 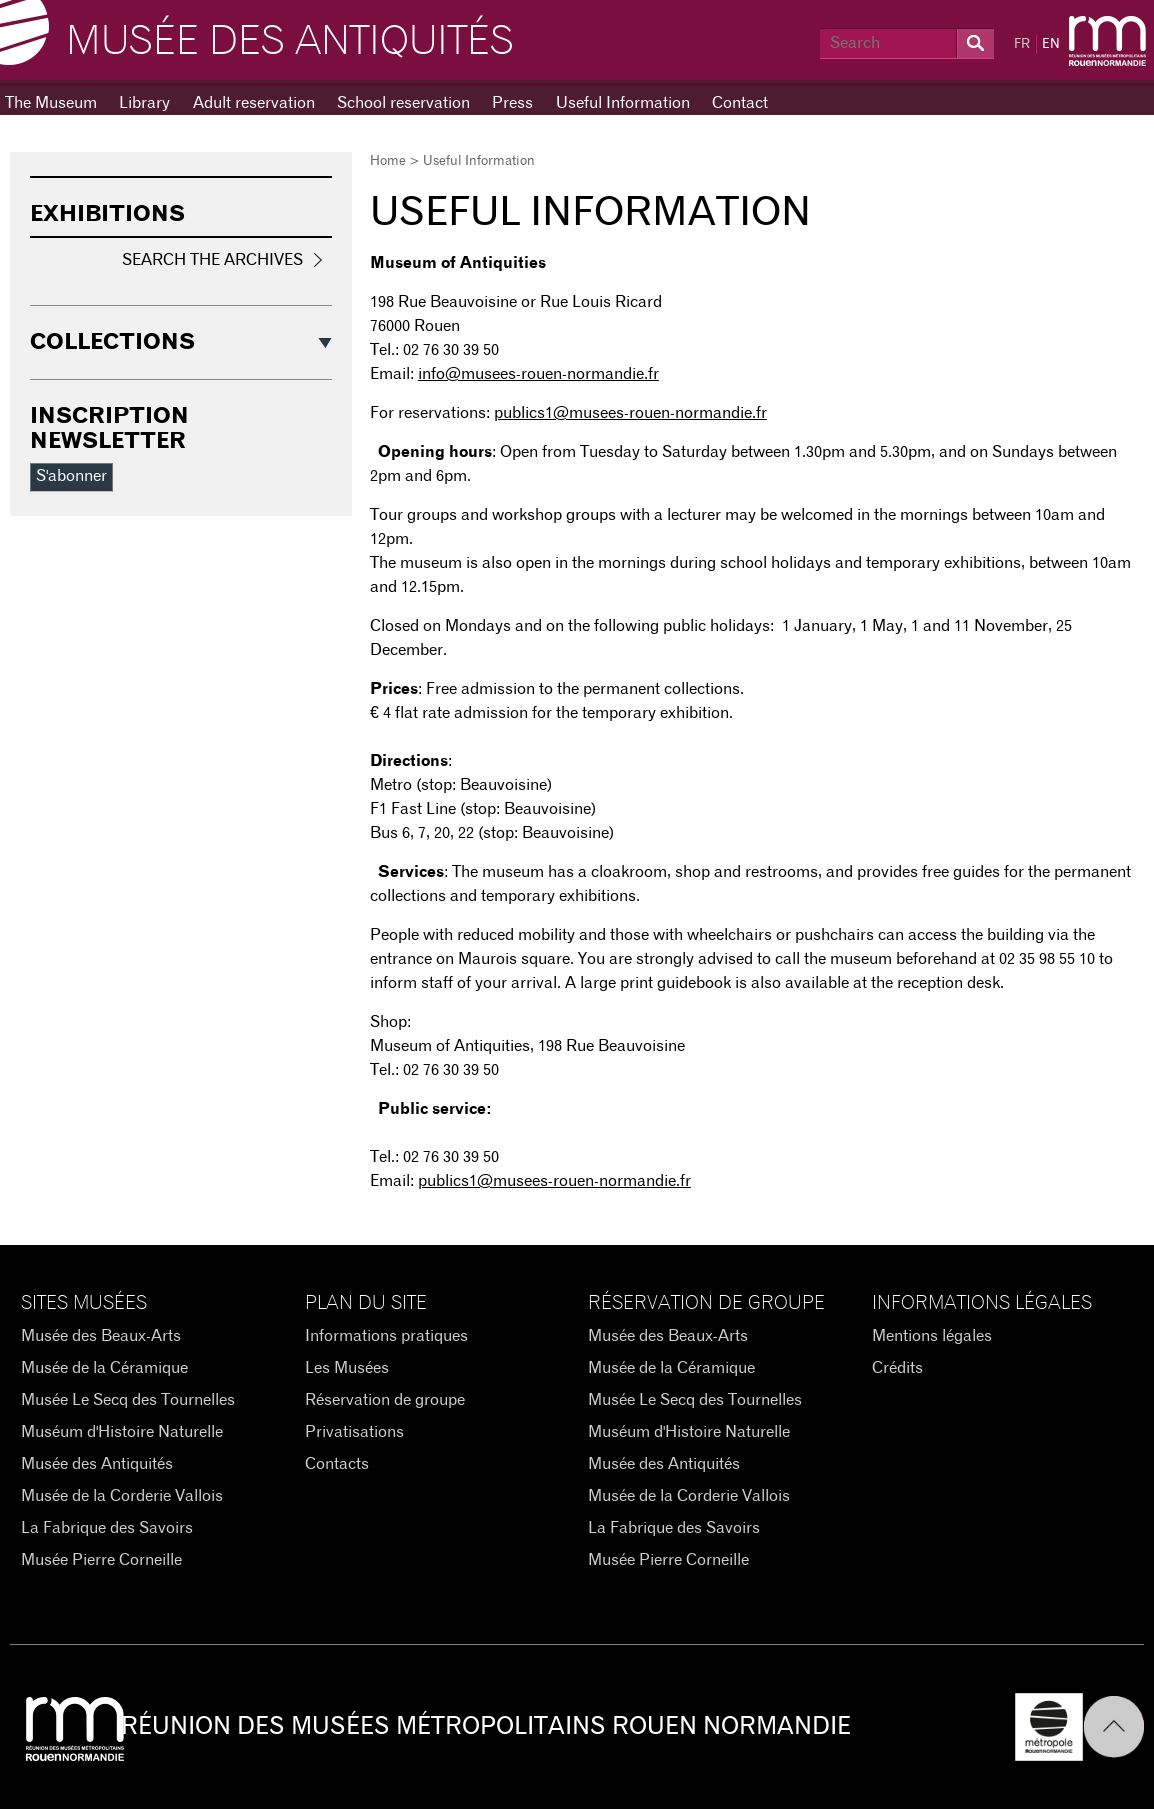 I want to click on Musée des Antiquités, so click(x=290, y=42).